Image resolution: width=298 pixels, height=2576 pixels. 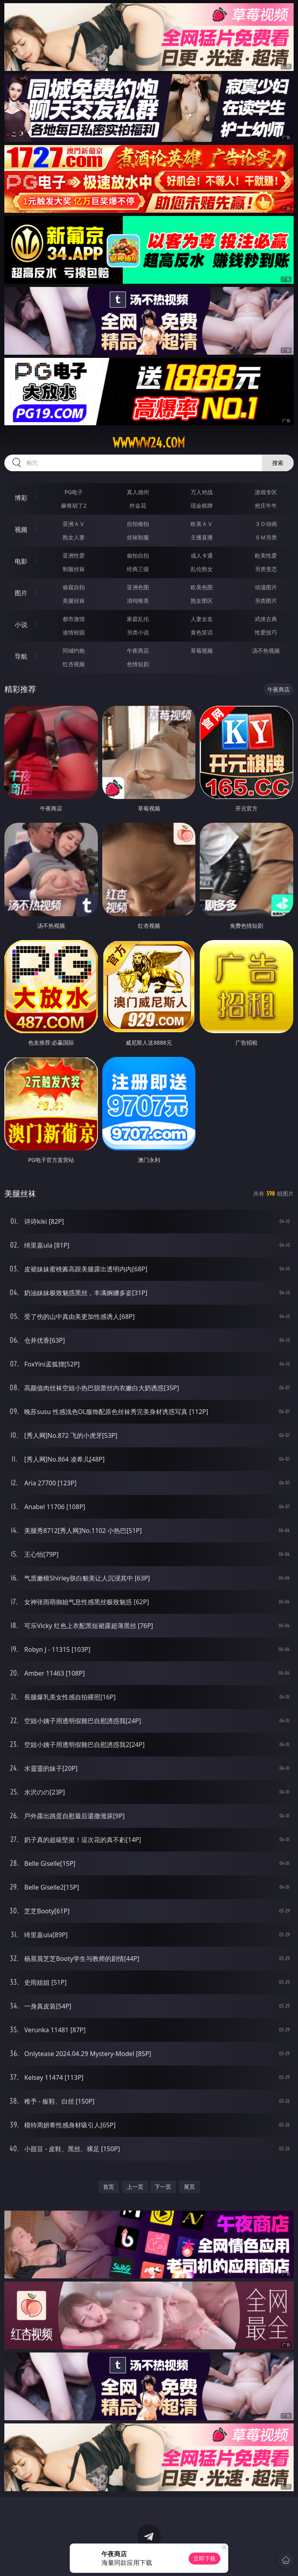 What do you see at coordinates (74, 650) in the screenshot?
I see `同城约炮` at bounding box center [74, 650].